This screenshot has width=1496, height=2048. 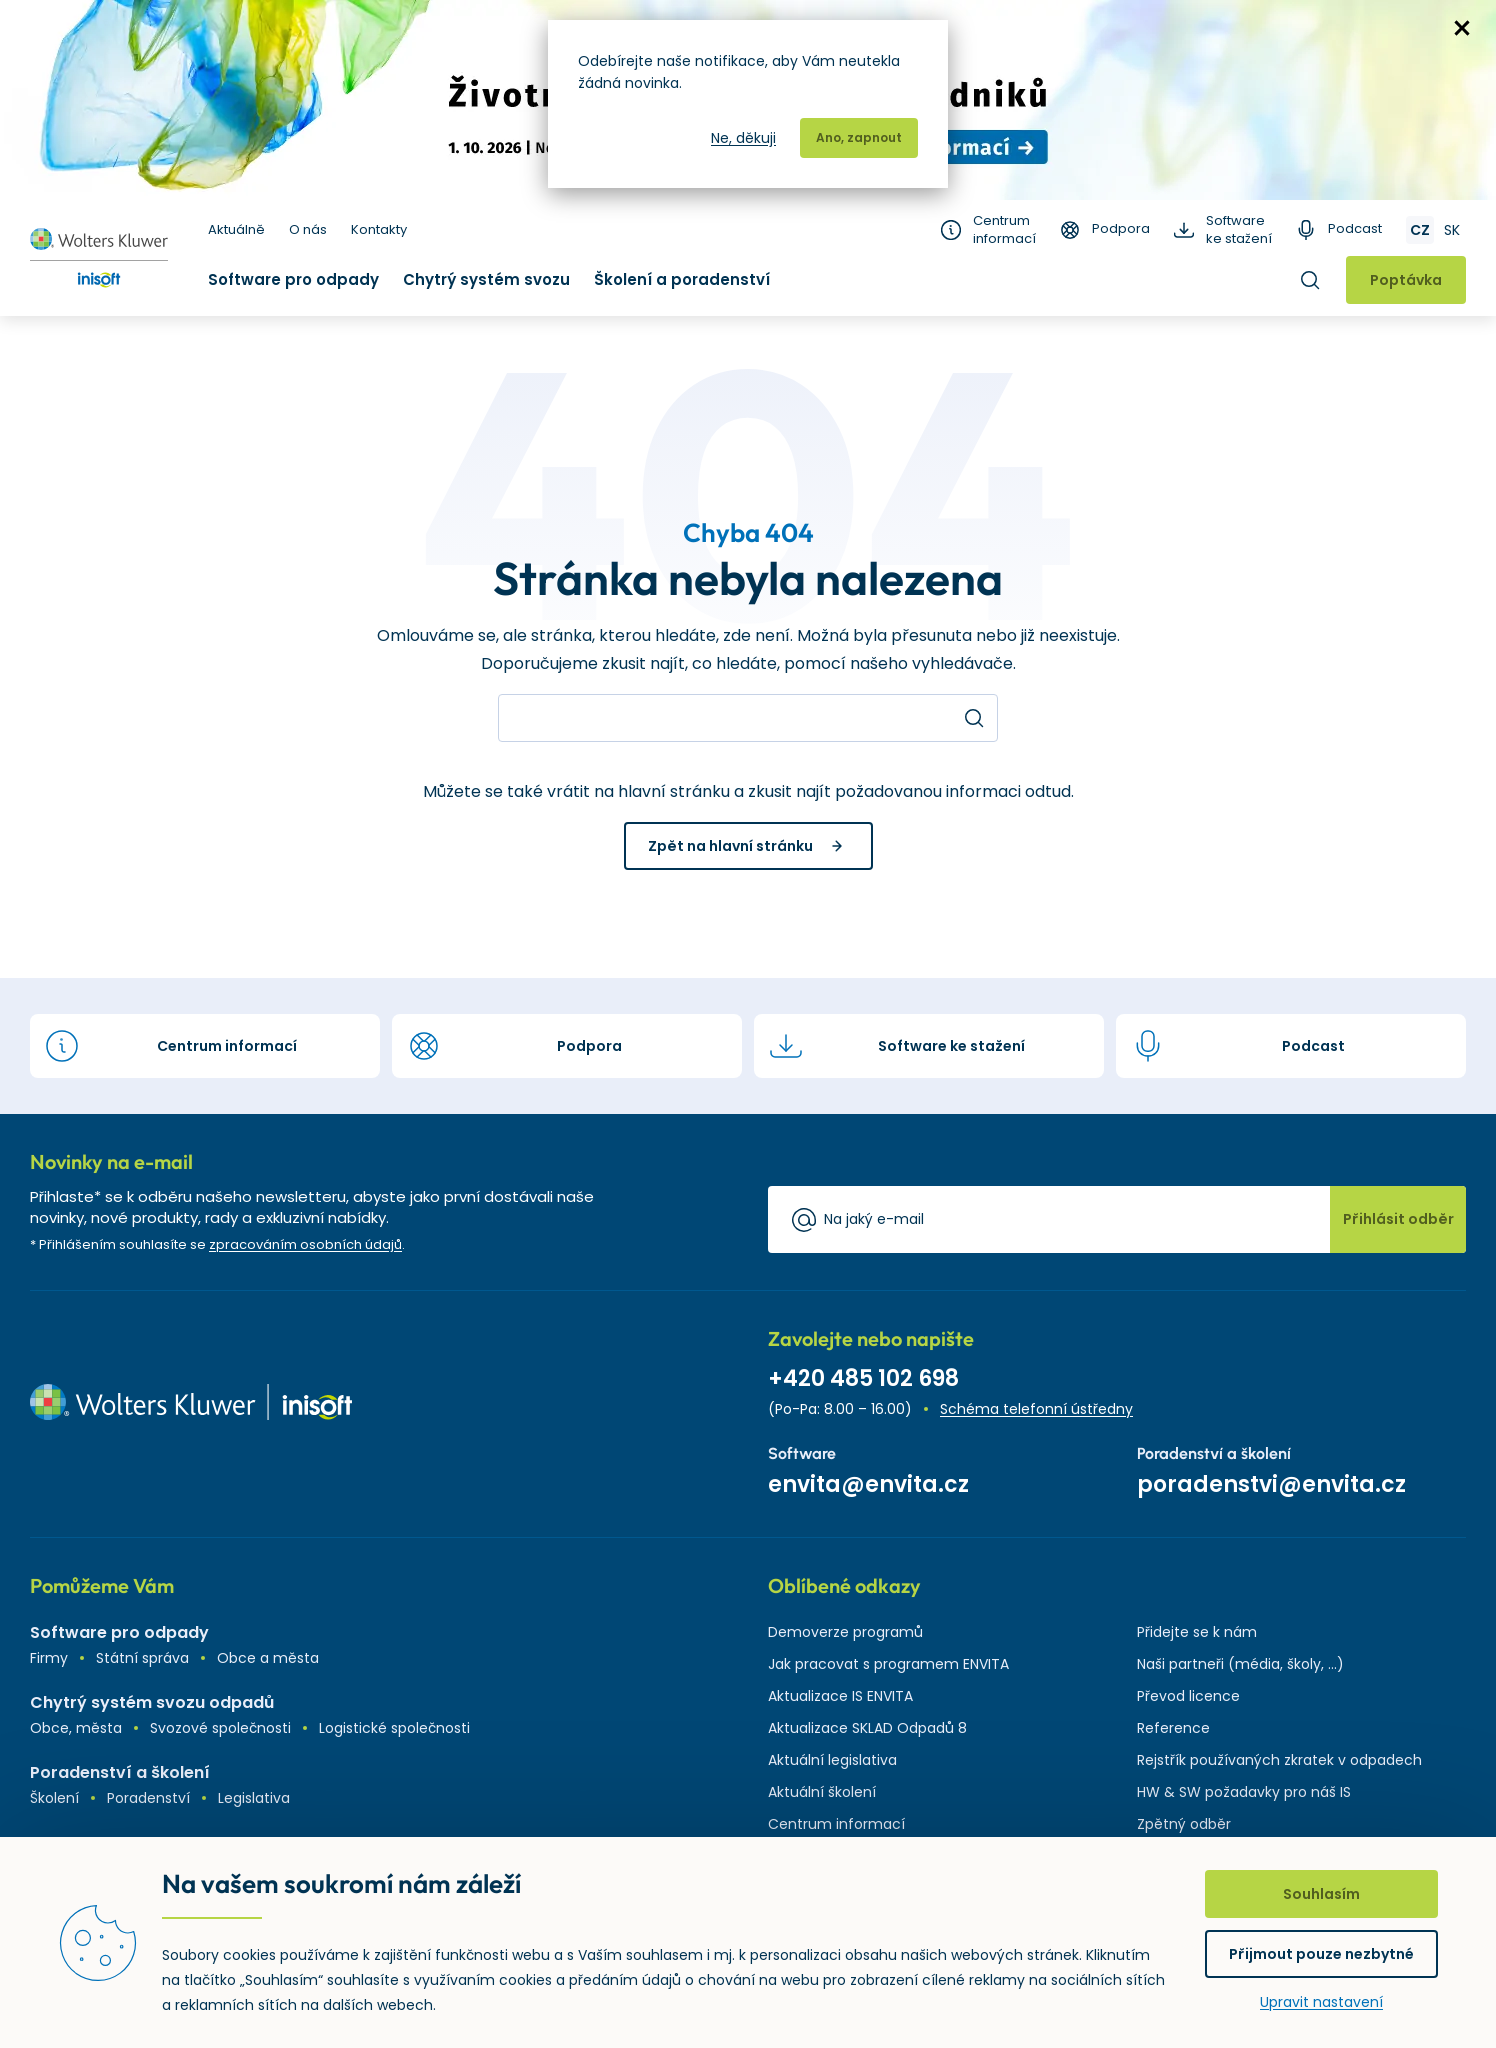 What do you see at coordinates (1121, 229) in the screenshot?
I see `Podpora` at bounding box center [1121, 229].